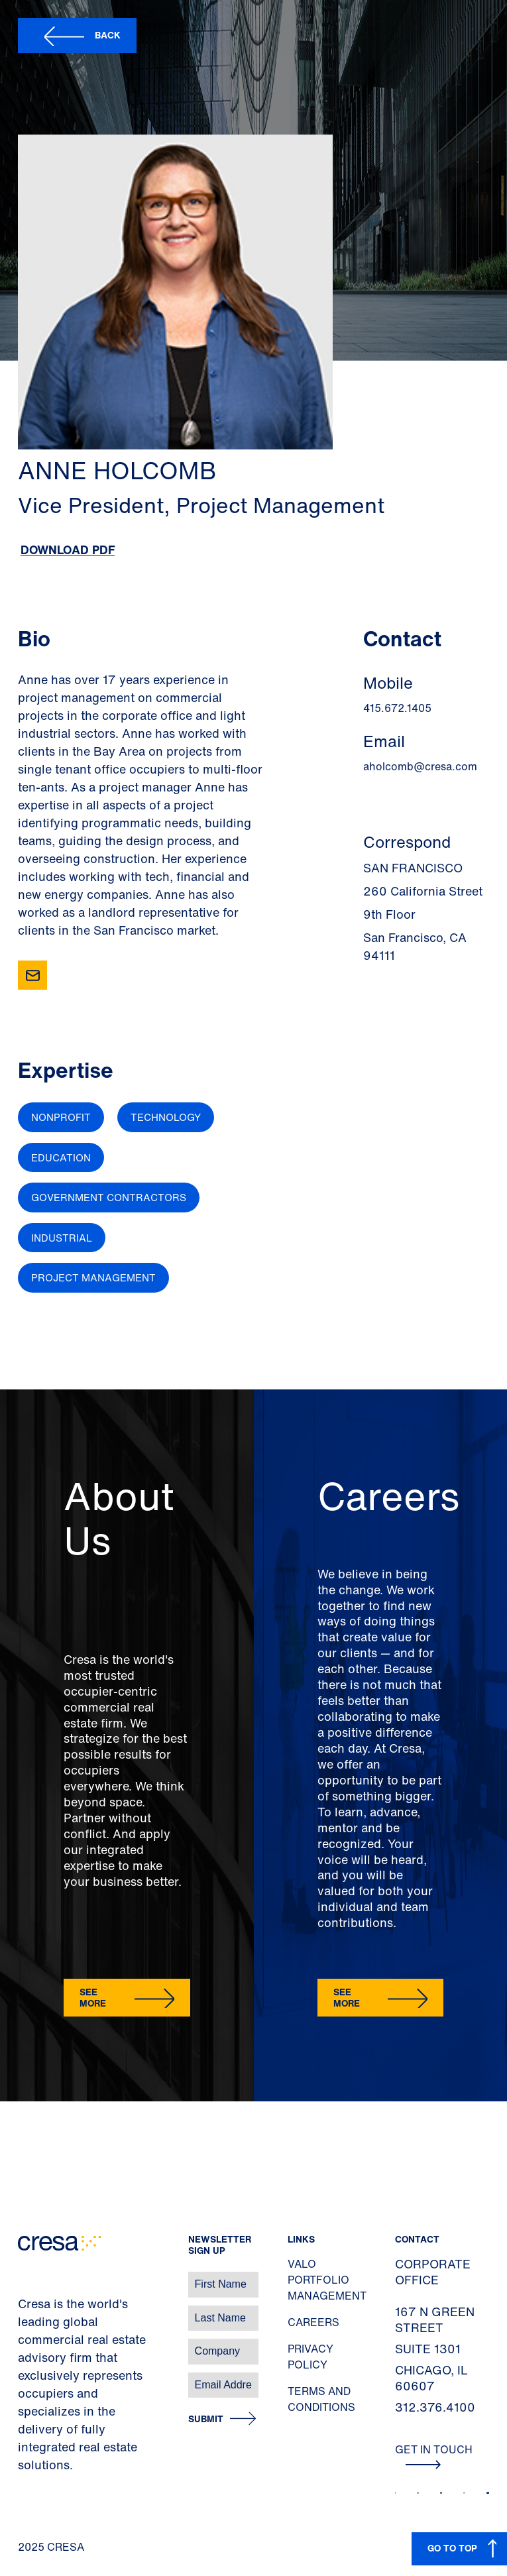 The image size is (507, 2576). What do you see at coordinates (420, 766) in the screenshot?
I see `aholcomb@cresa.com` at bounding box center [420, 766].